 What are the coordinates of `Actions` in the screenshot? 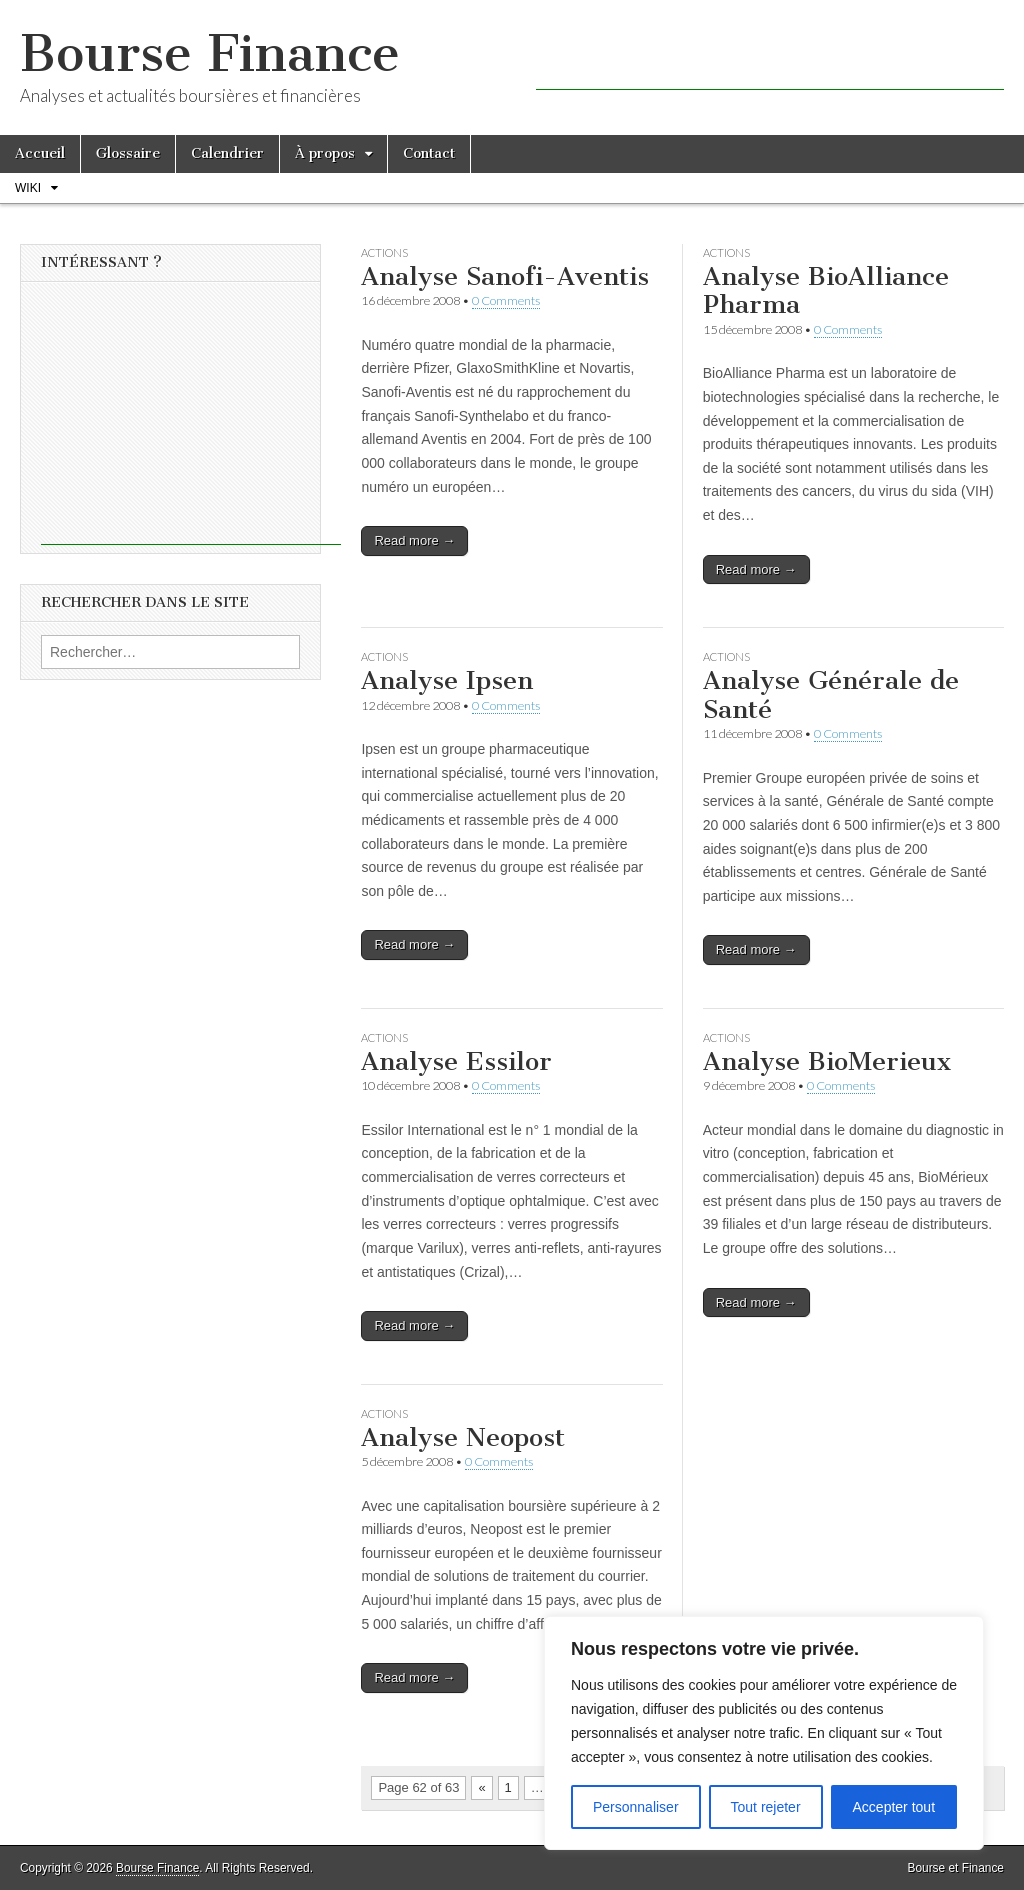 It's located at (384, 252).